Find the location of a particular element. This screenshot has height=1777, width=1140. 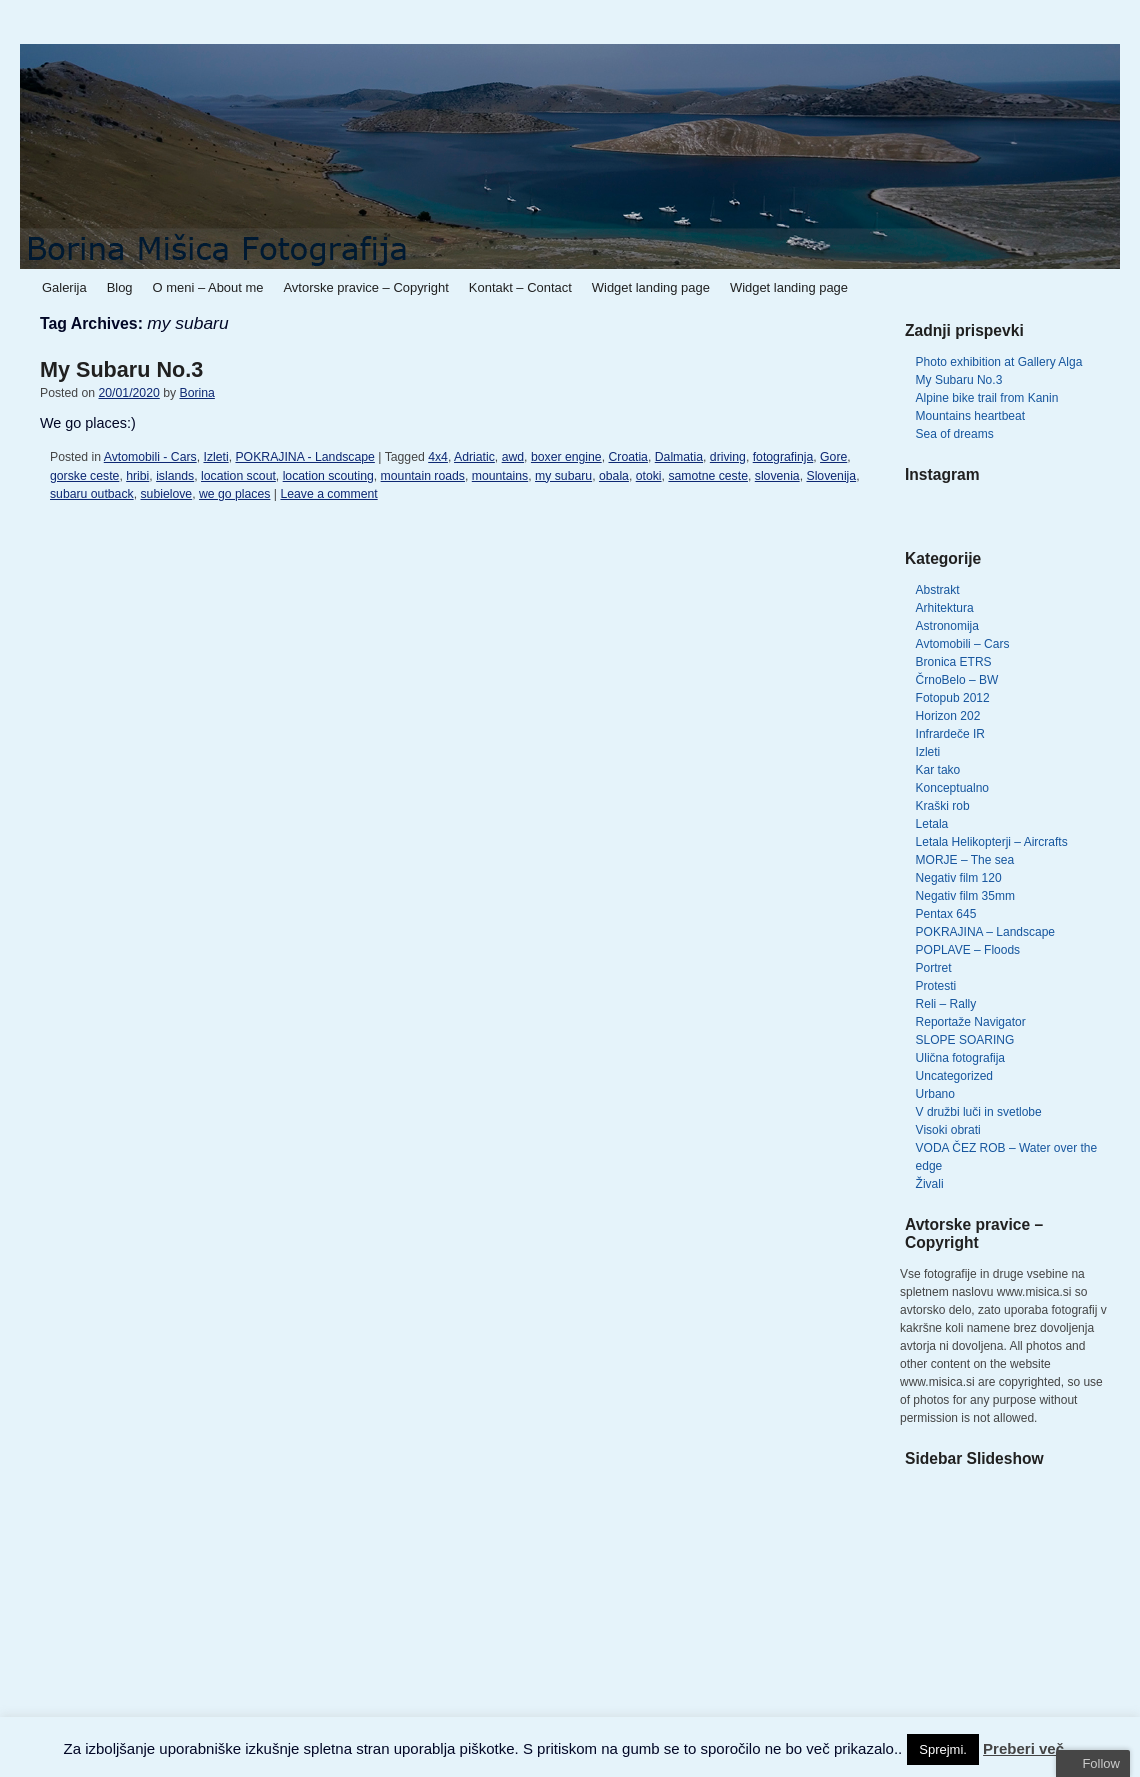

Protesti is located at coordinates (936, 986).